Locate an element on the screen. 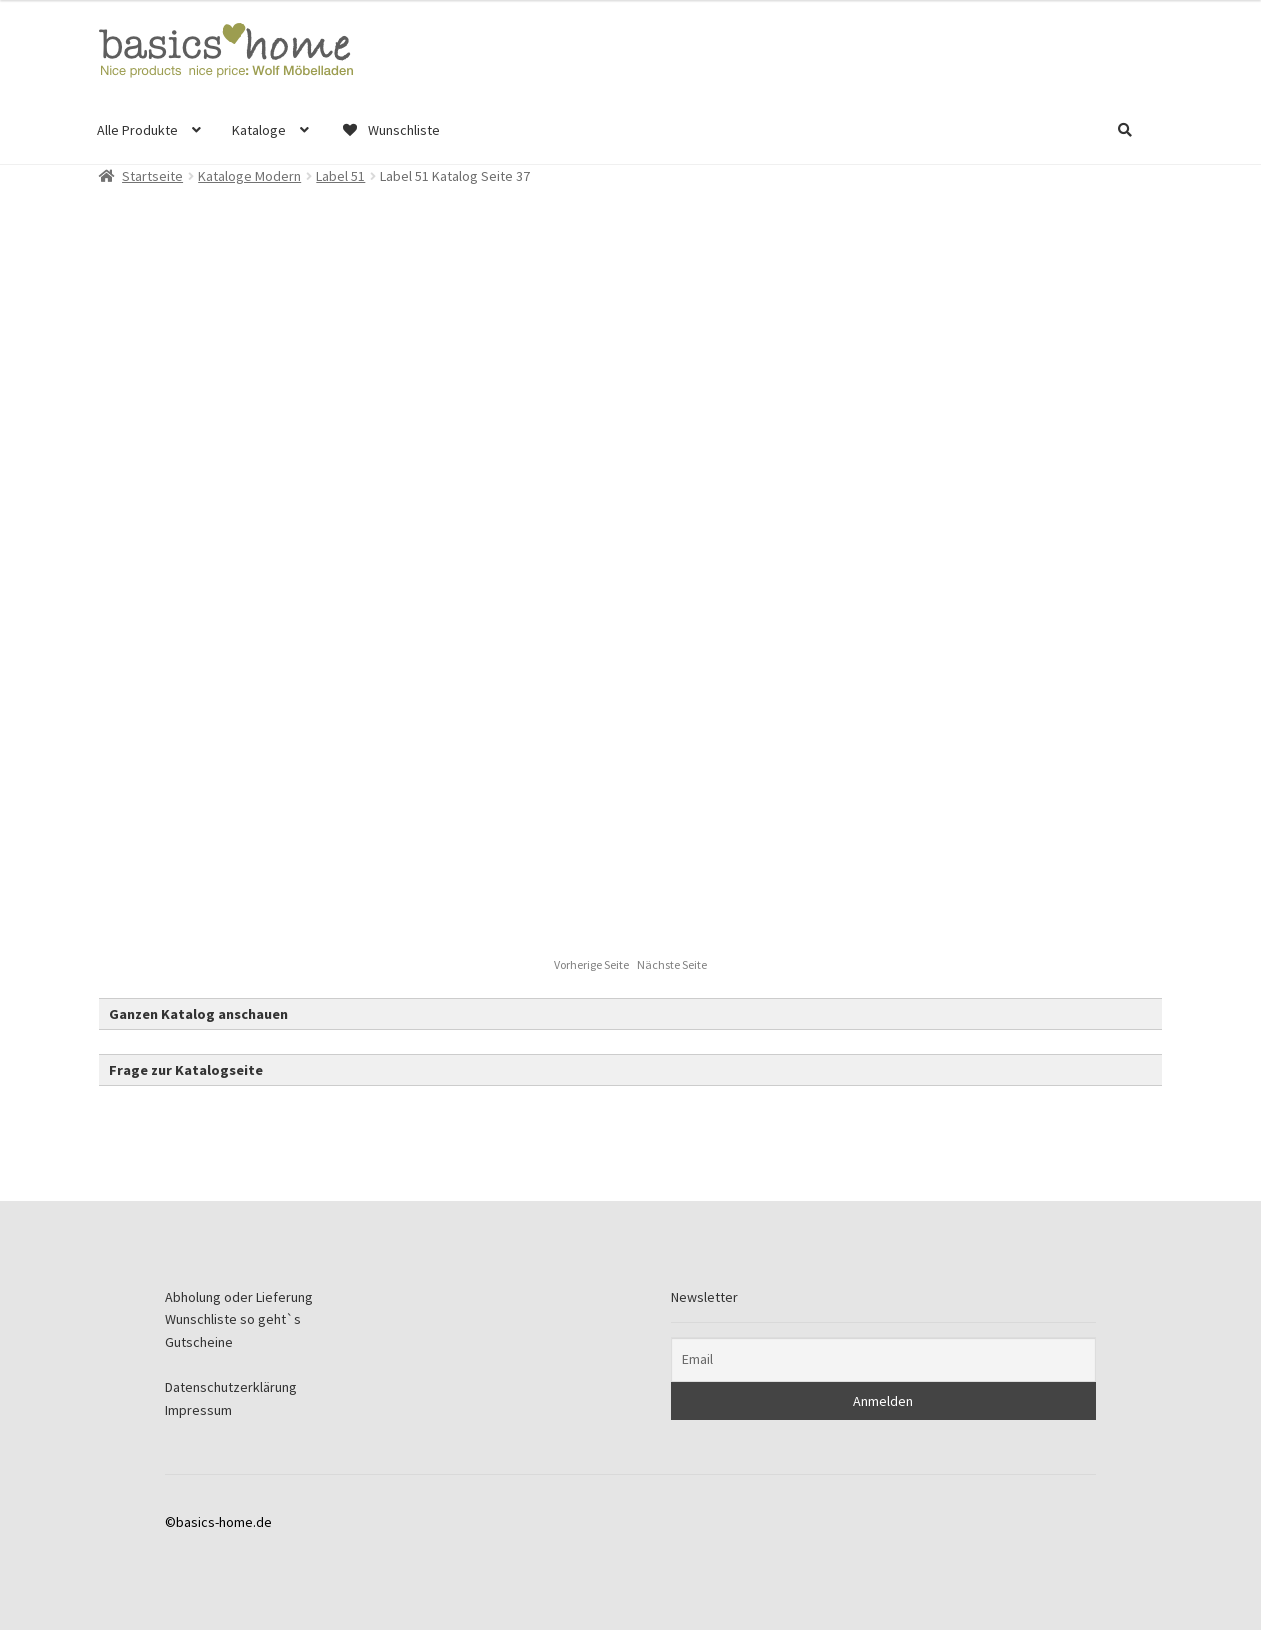 The width and height of the screenshot is (1261, 1630). Ganzen Katalog anschauen [button] is located at coordinates (198, 1014).